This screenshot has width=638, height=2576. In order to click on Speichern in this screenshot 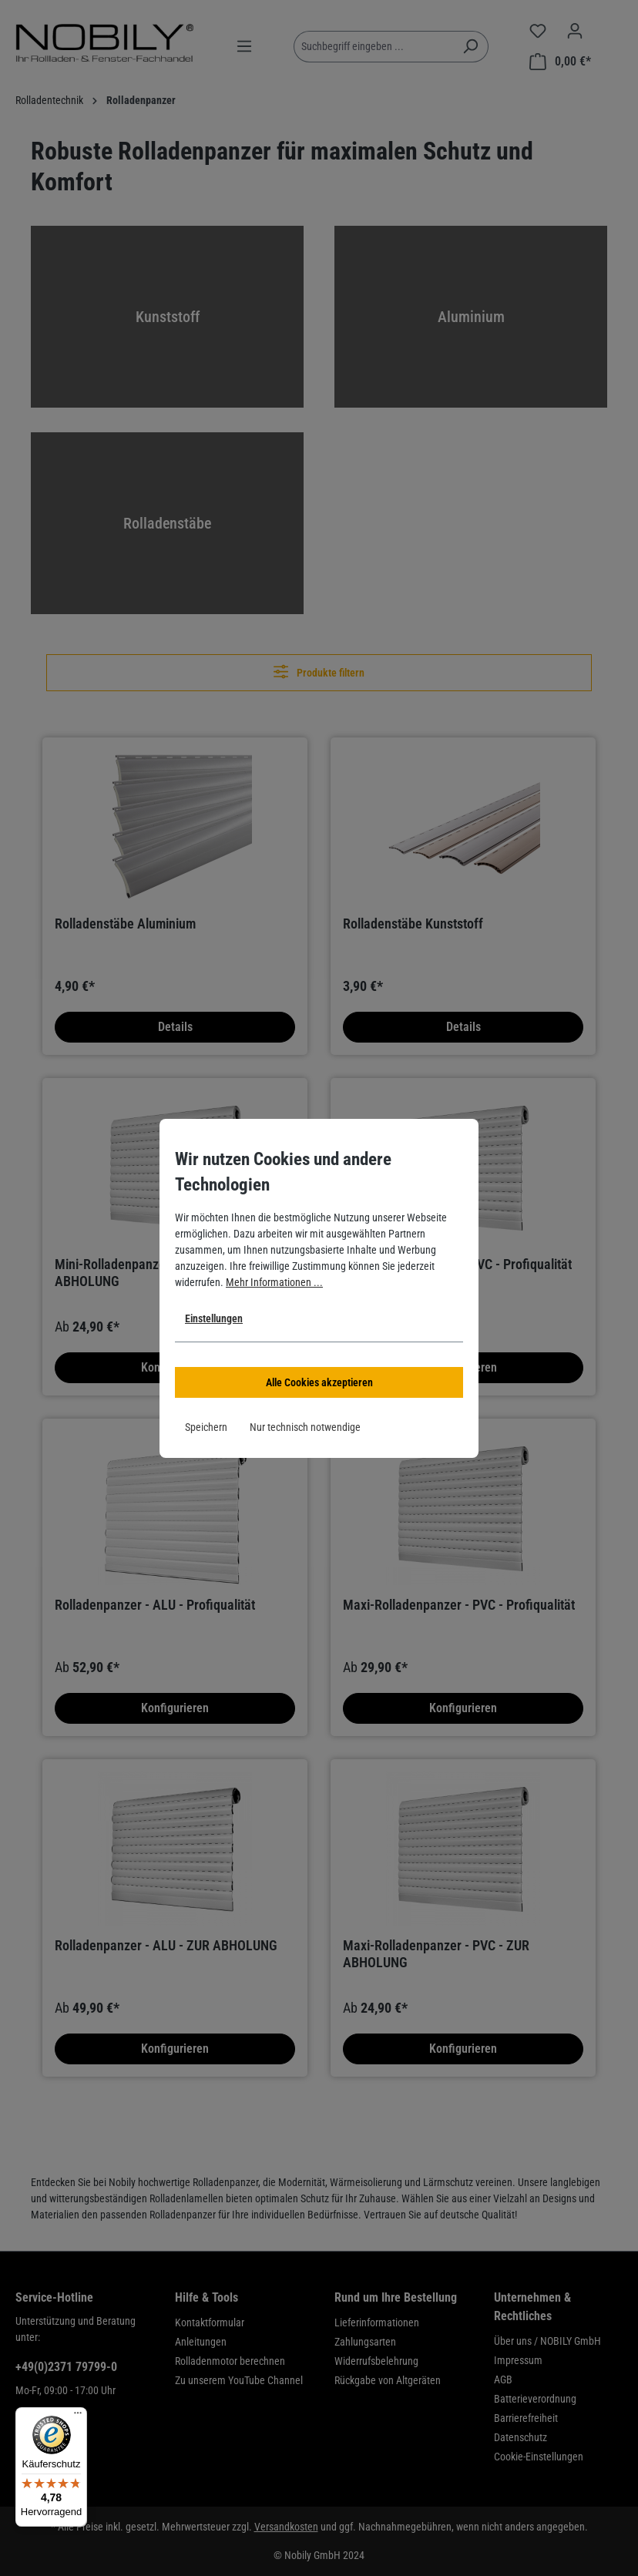, I will do `click(206, 1427)`.